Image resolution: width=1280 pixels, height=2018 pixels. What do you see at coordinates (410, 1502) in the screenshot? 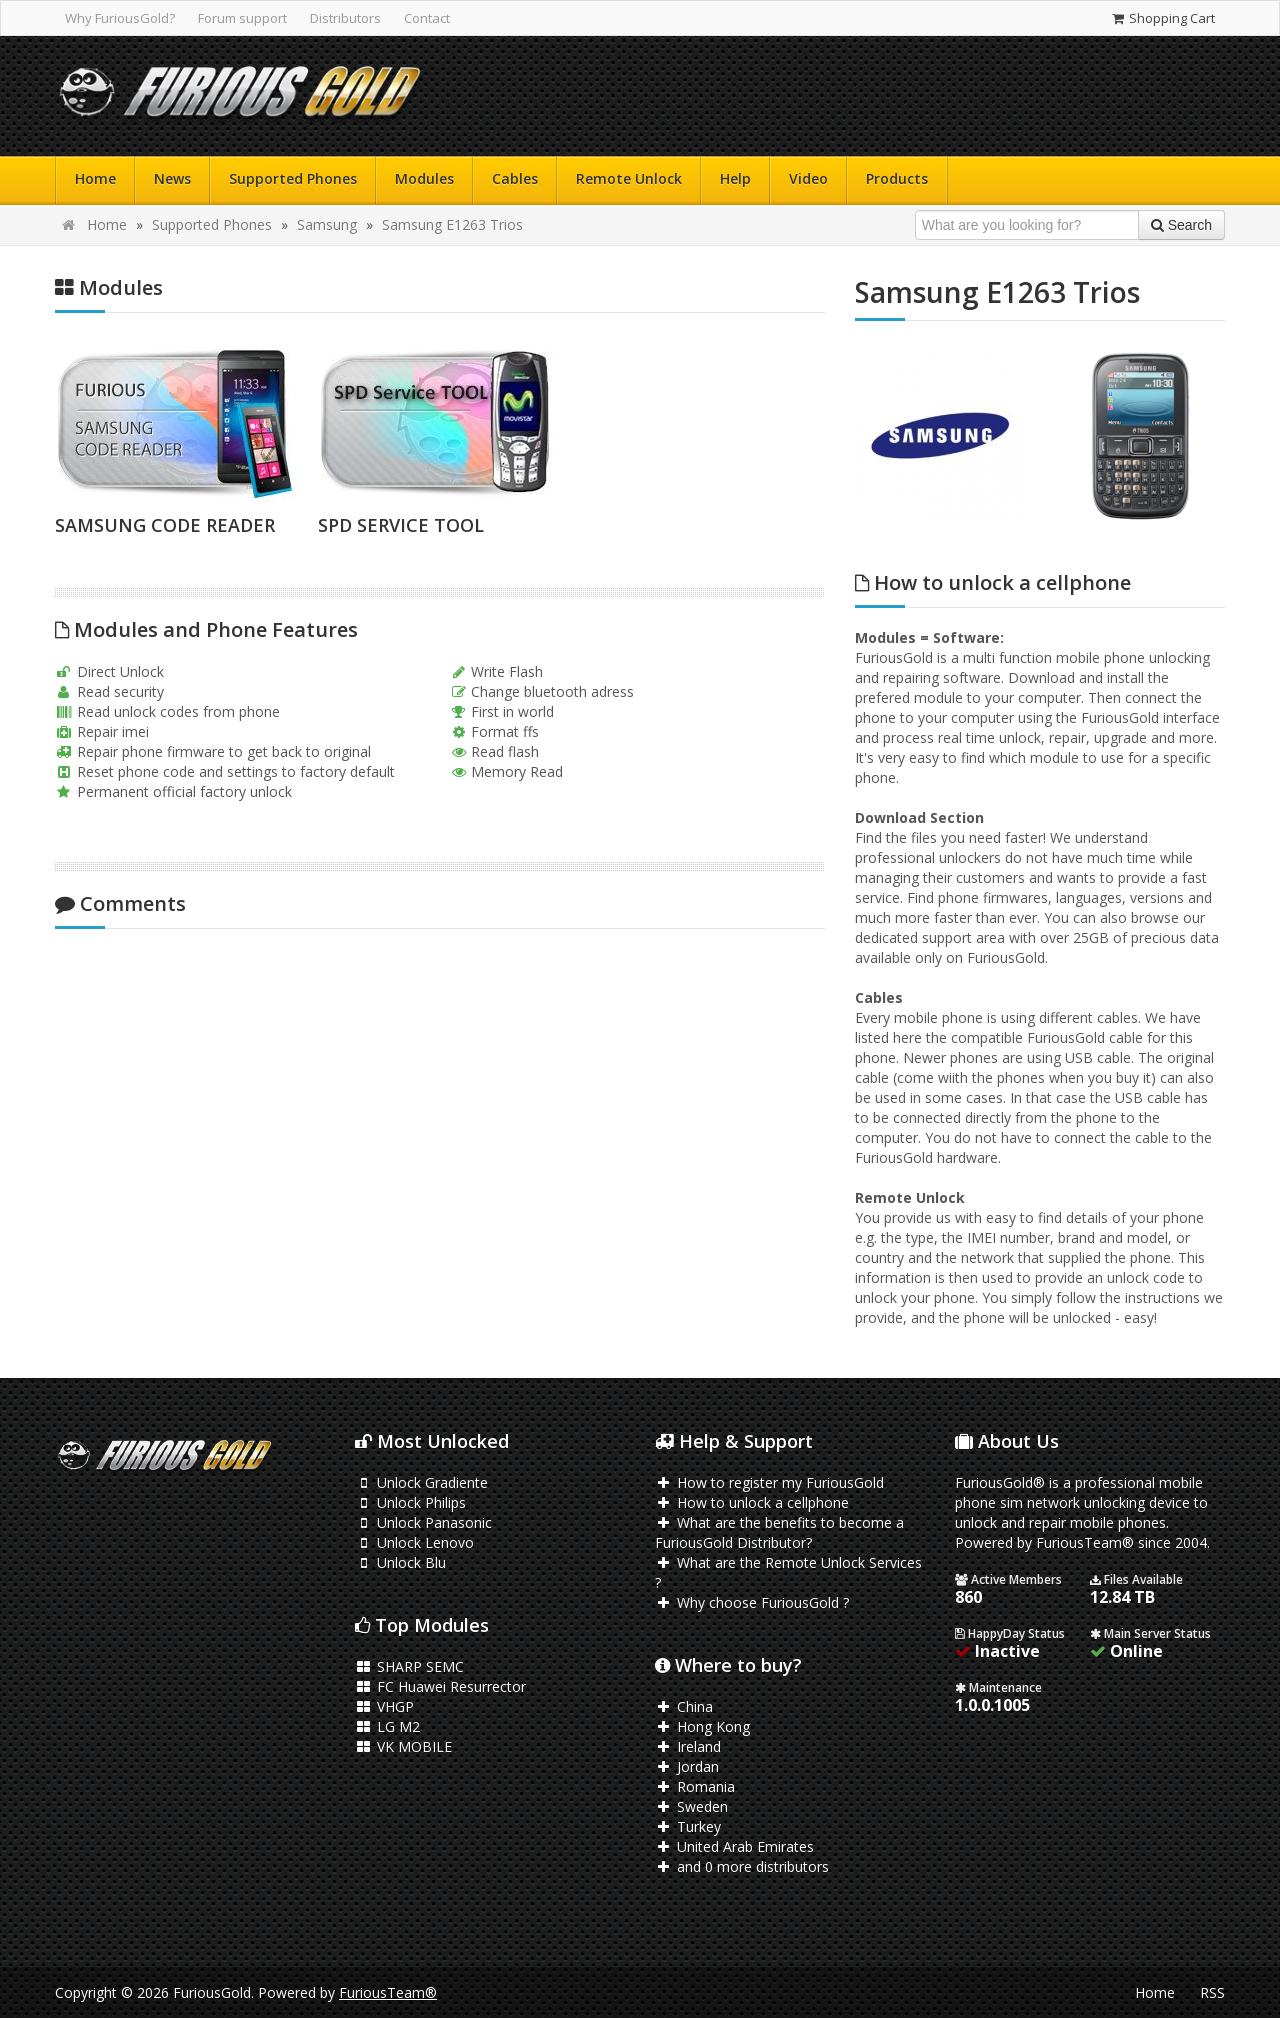
I see `Unlock Philips` at bounding box center [410, 1502].